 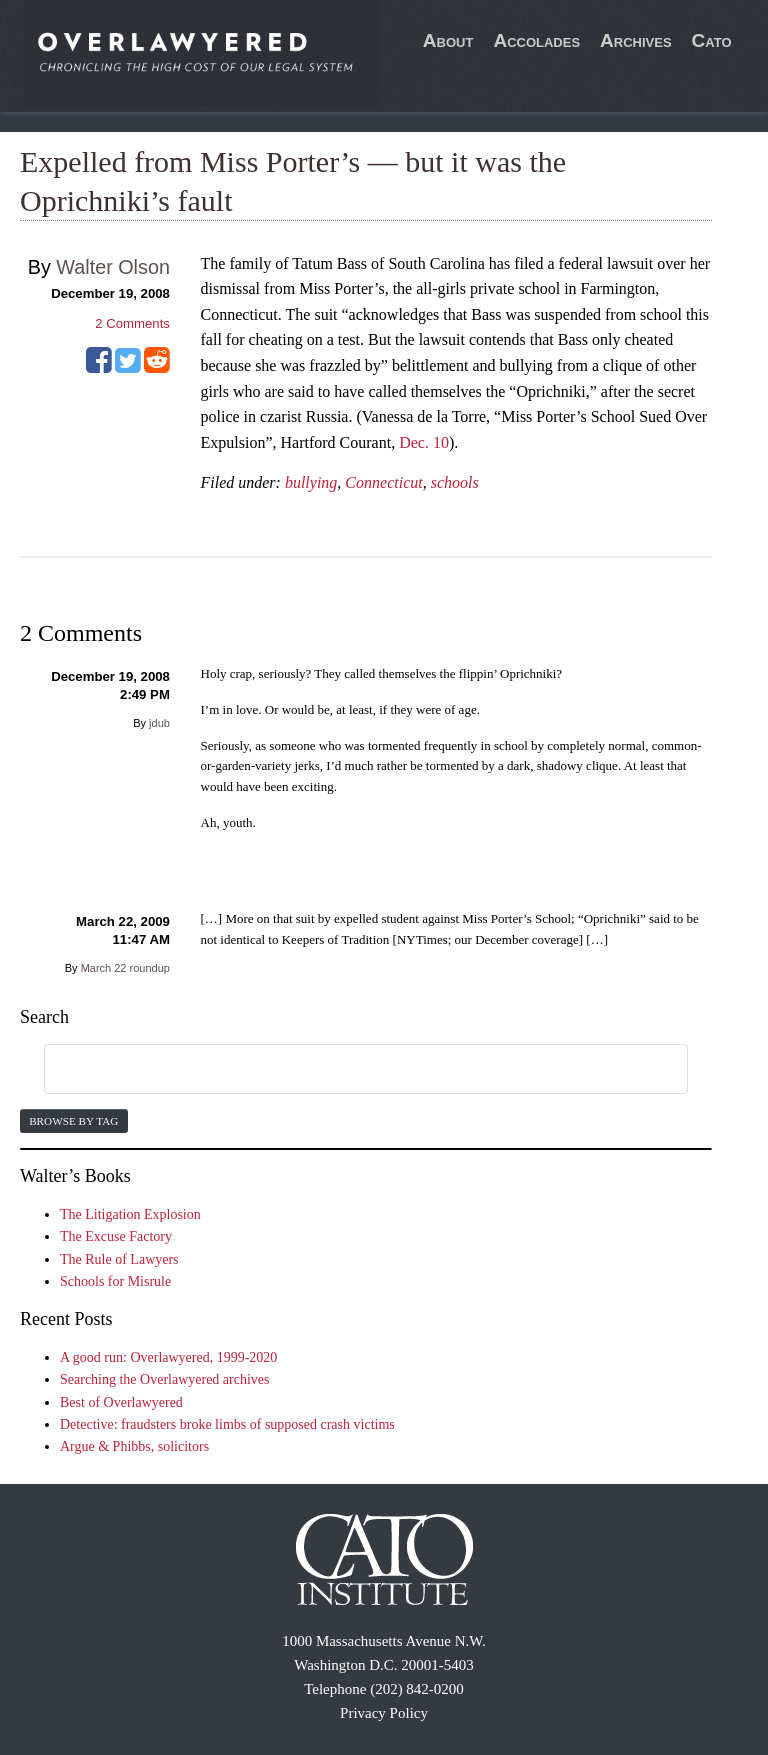 What do you see at coordinates (130, 1214) in the screenshot?
I see `The Litigation Explosion` at bounding box center [130, 1214].